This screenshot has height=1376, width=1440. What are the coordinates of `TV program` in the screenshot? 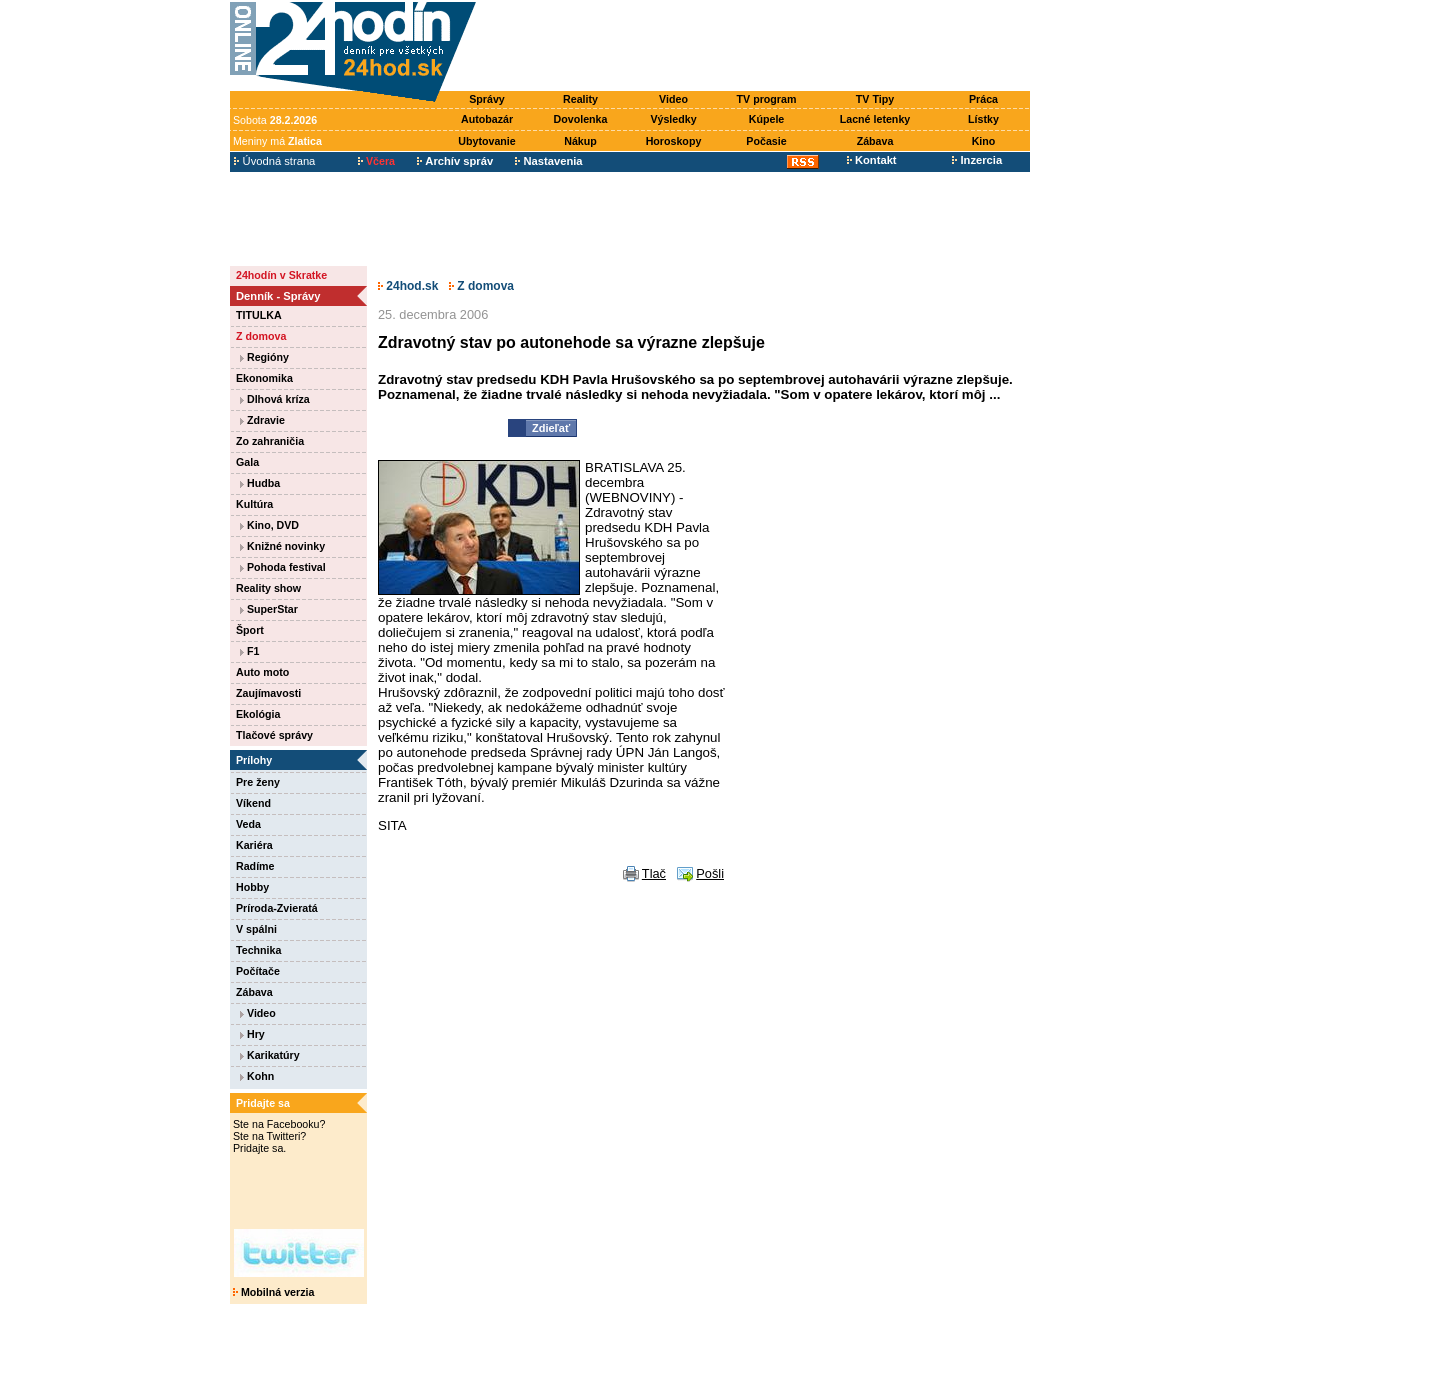 It's located at (767, 99).